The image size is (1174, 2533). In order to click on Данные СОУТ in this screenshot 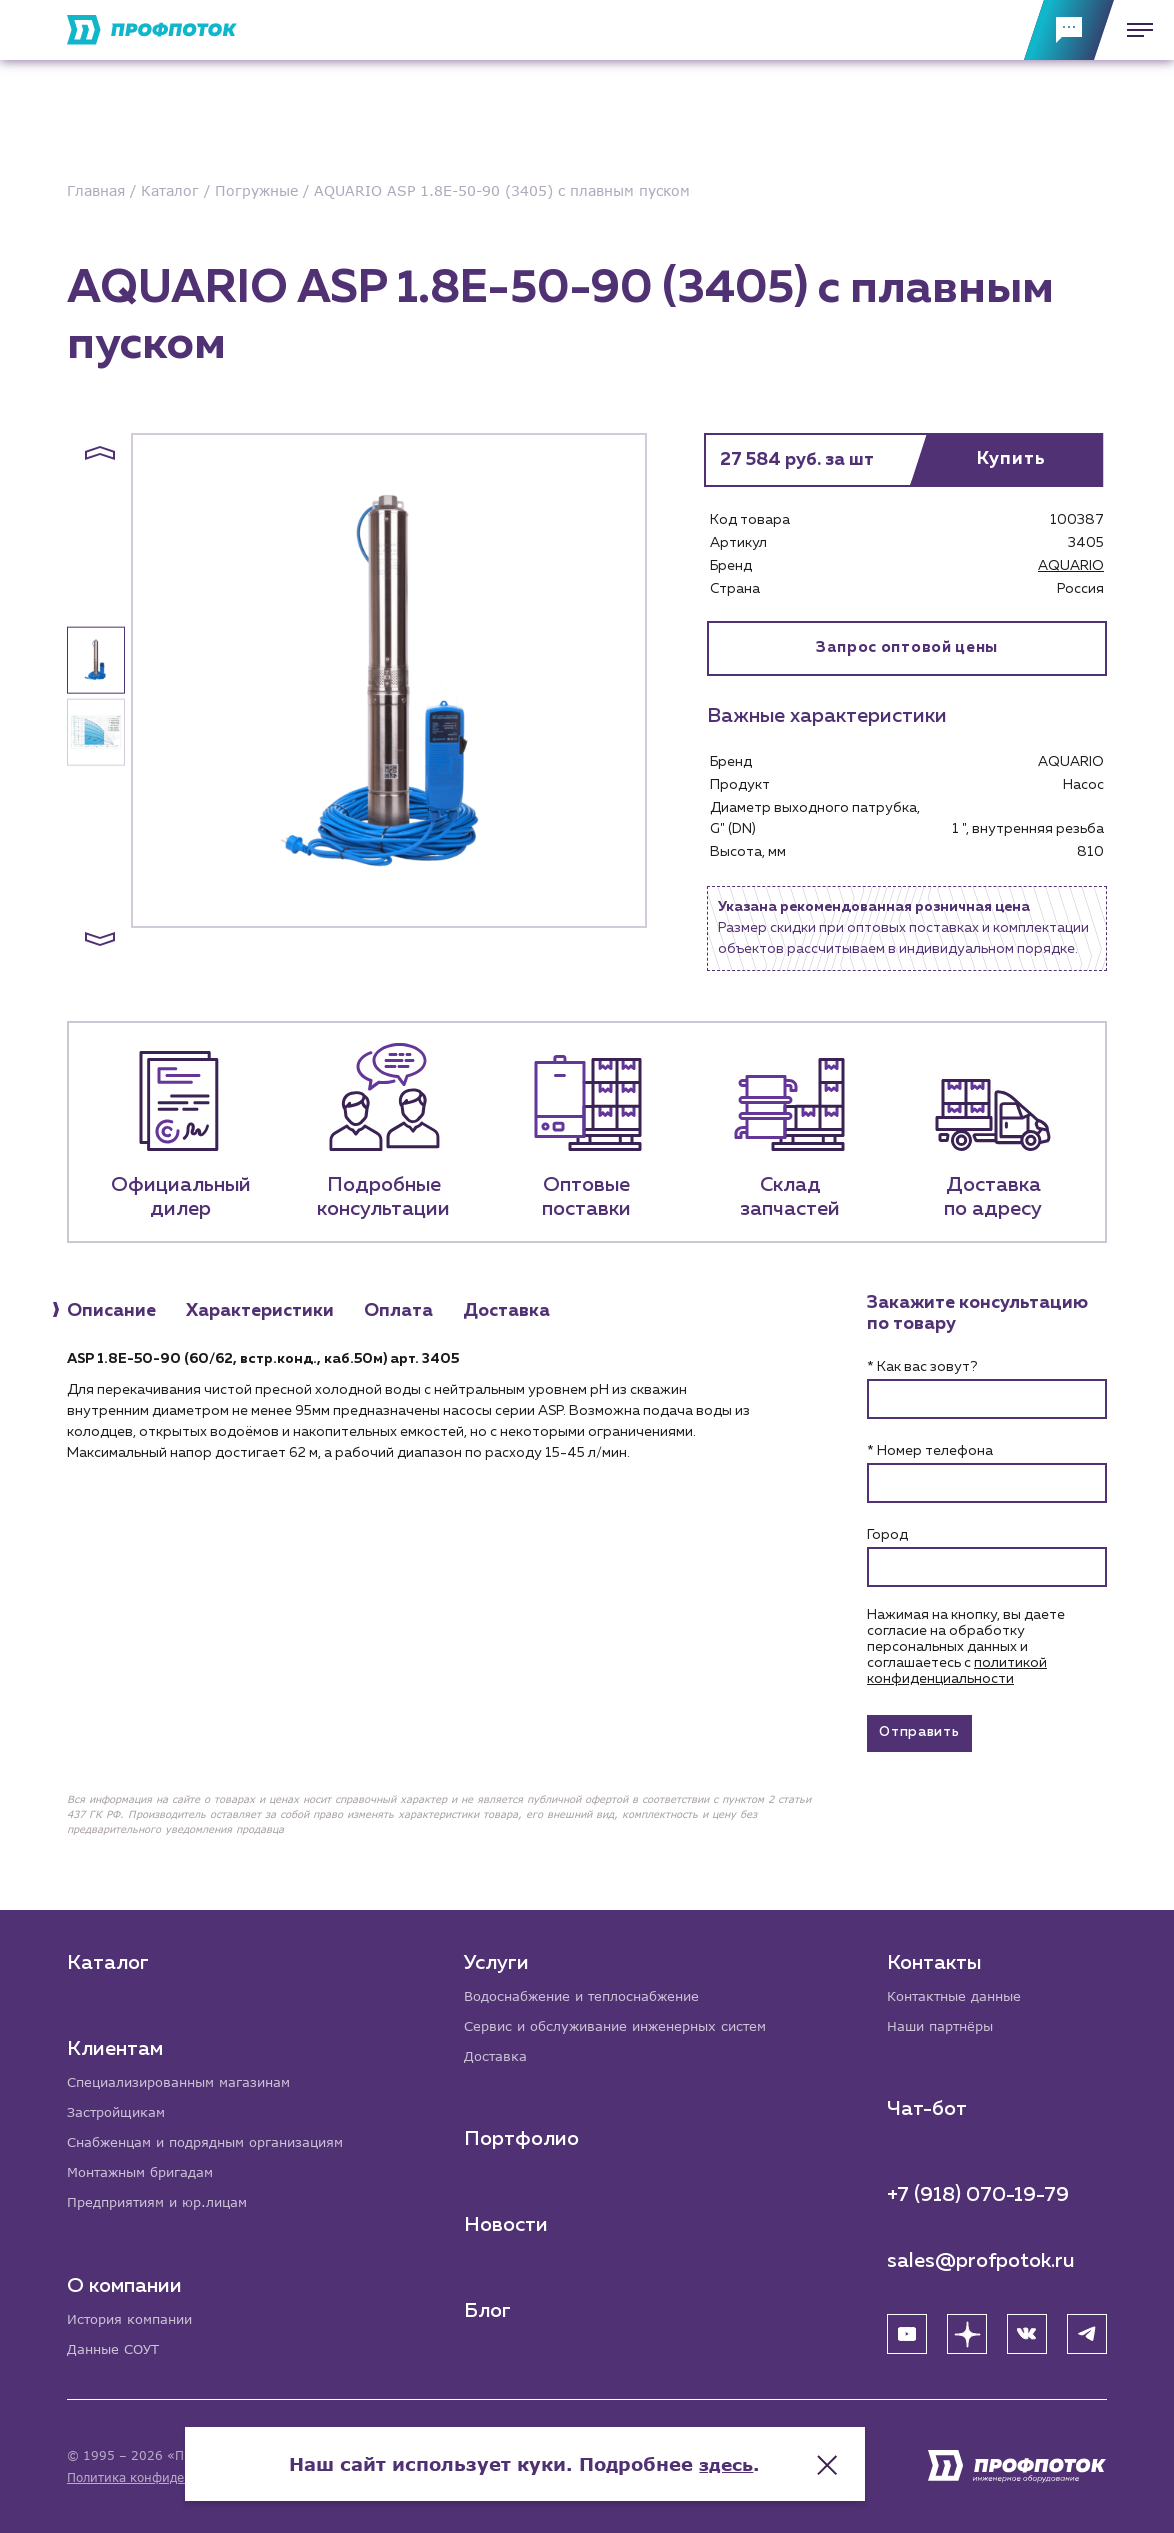, I will do `click(116, 2348)`.